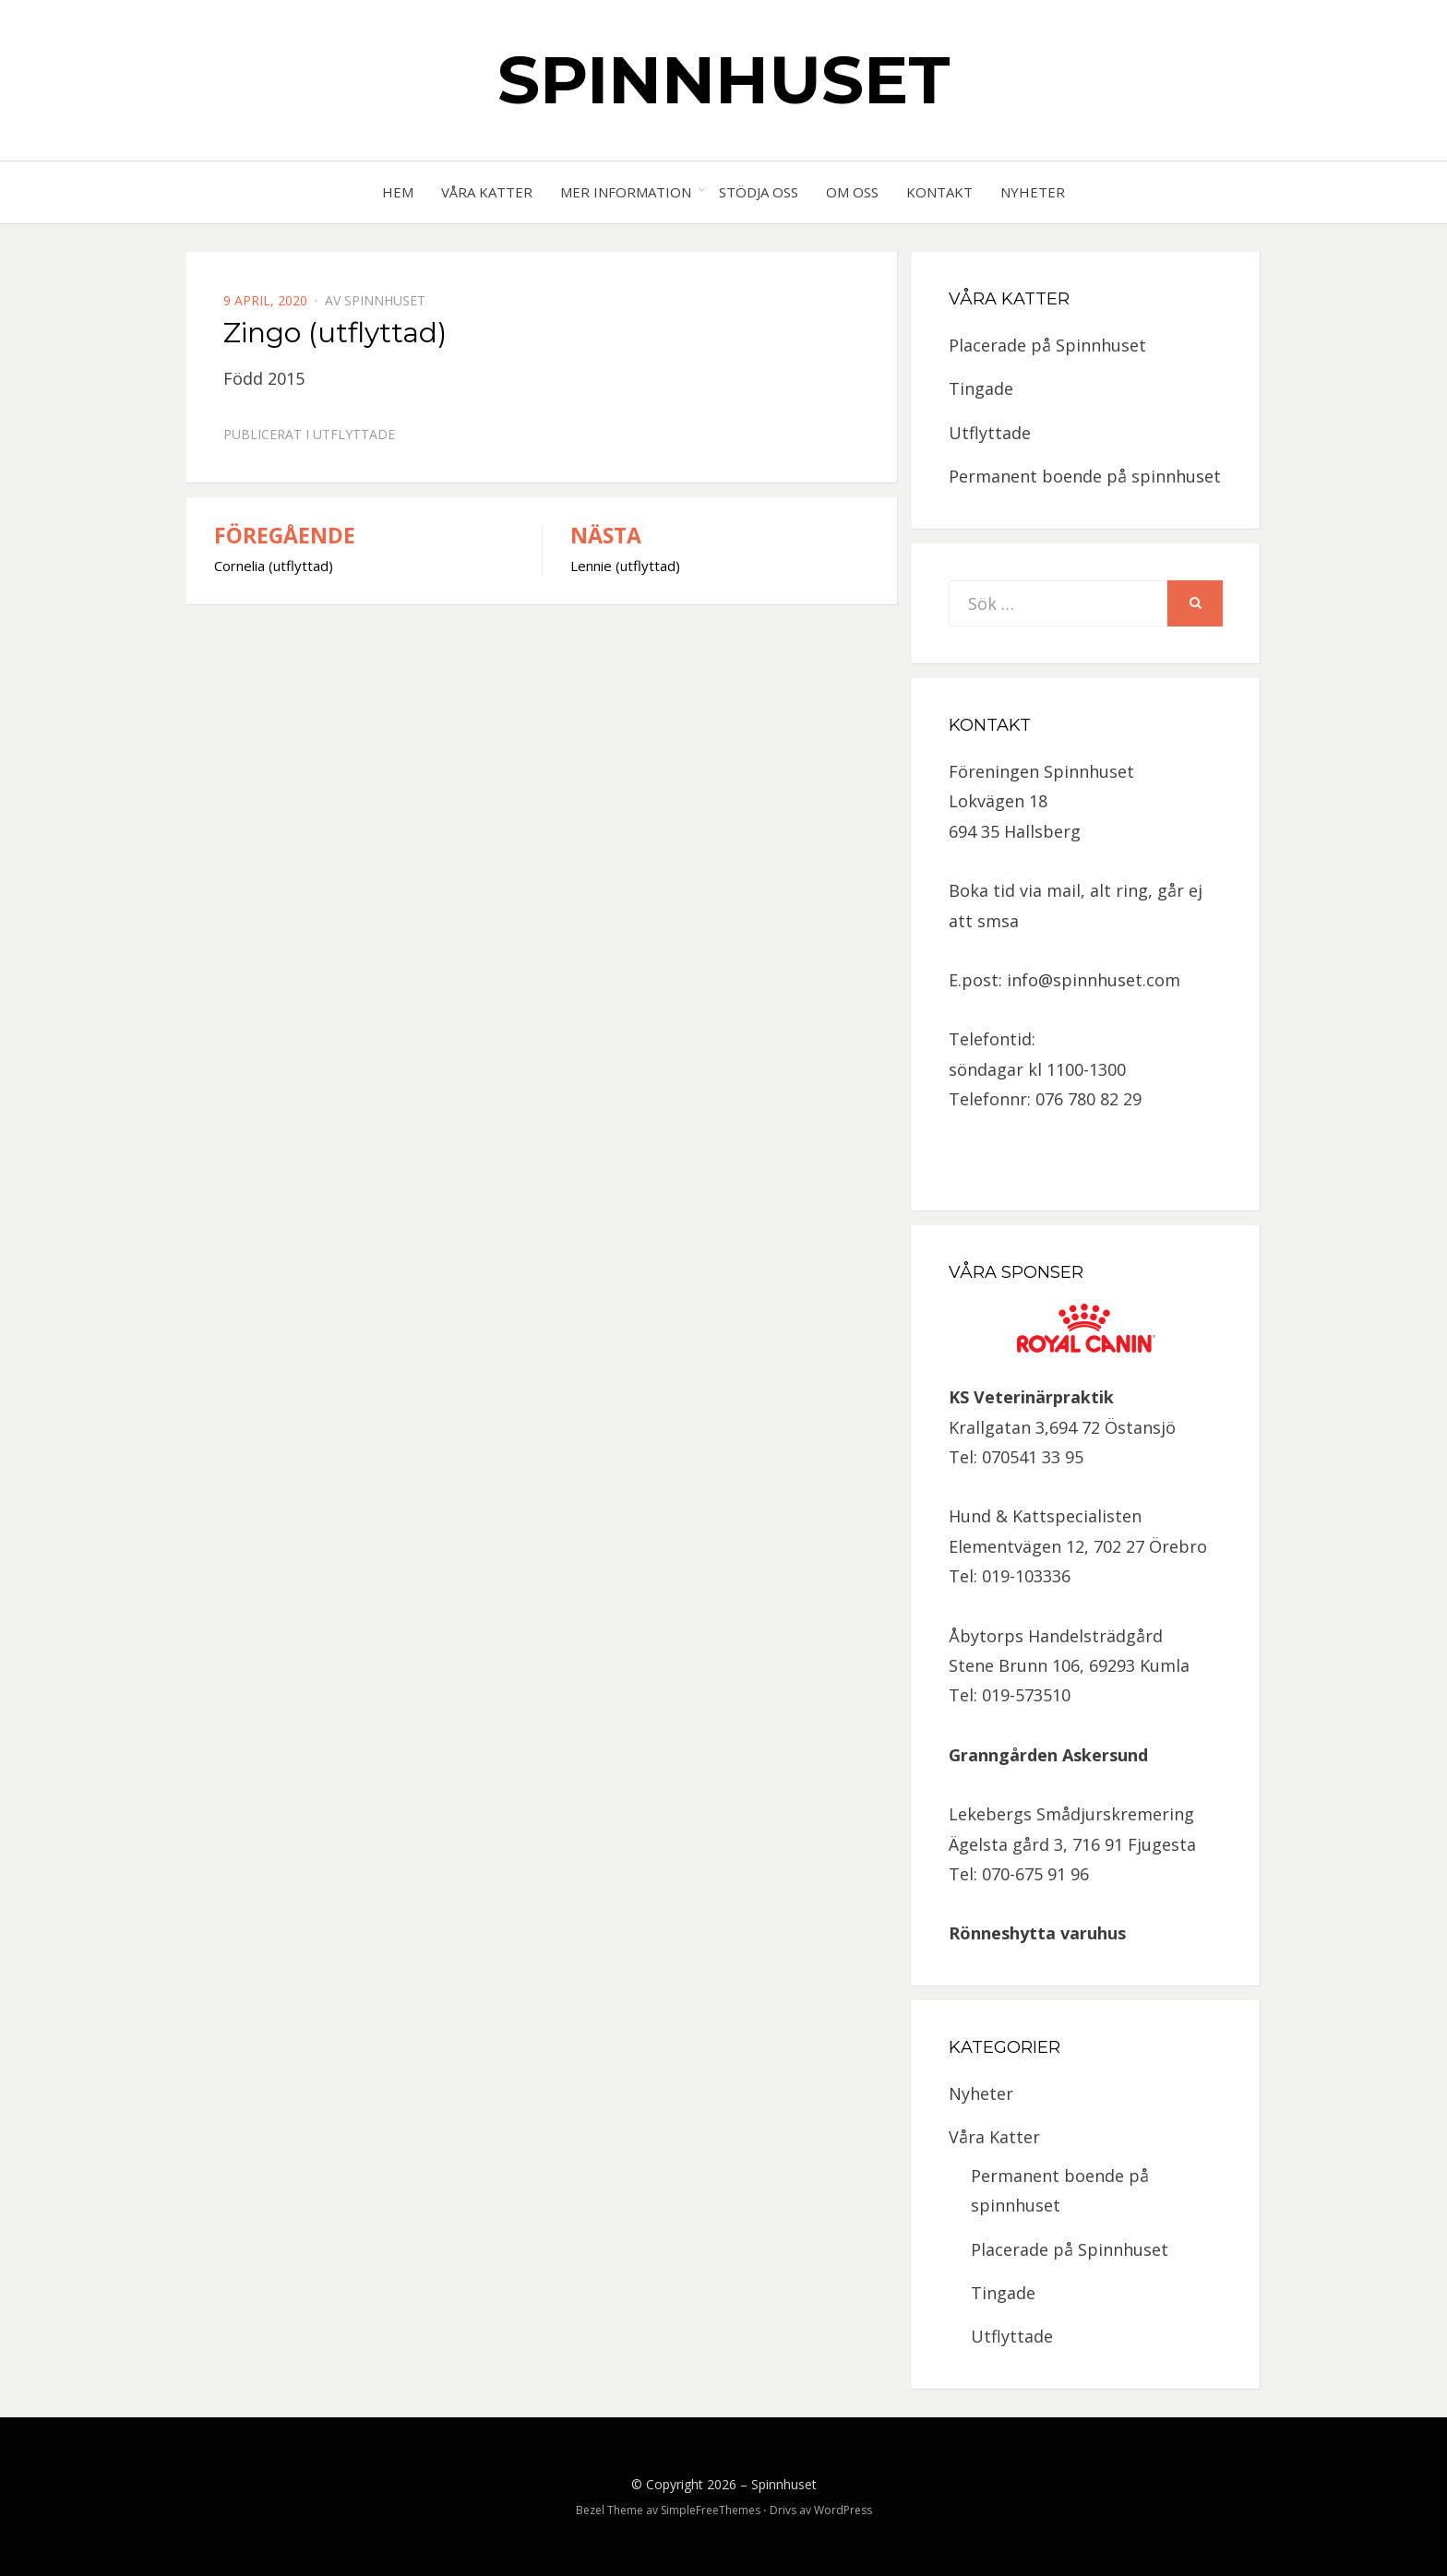 This screenshot has width=1447, height=2576. Describe the element at coordinates (1056, 1636) in the screenshot. I see `Åbytorps Handelsträdgård` at that location.